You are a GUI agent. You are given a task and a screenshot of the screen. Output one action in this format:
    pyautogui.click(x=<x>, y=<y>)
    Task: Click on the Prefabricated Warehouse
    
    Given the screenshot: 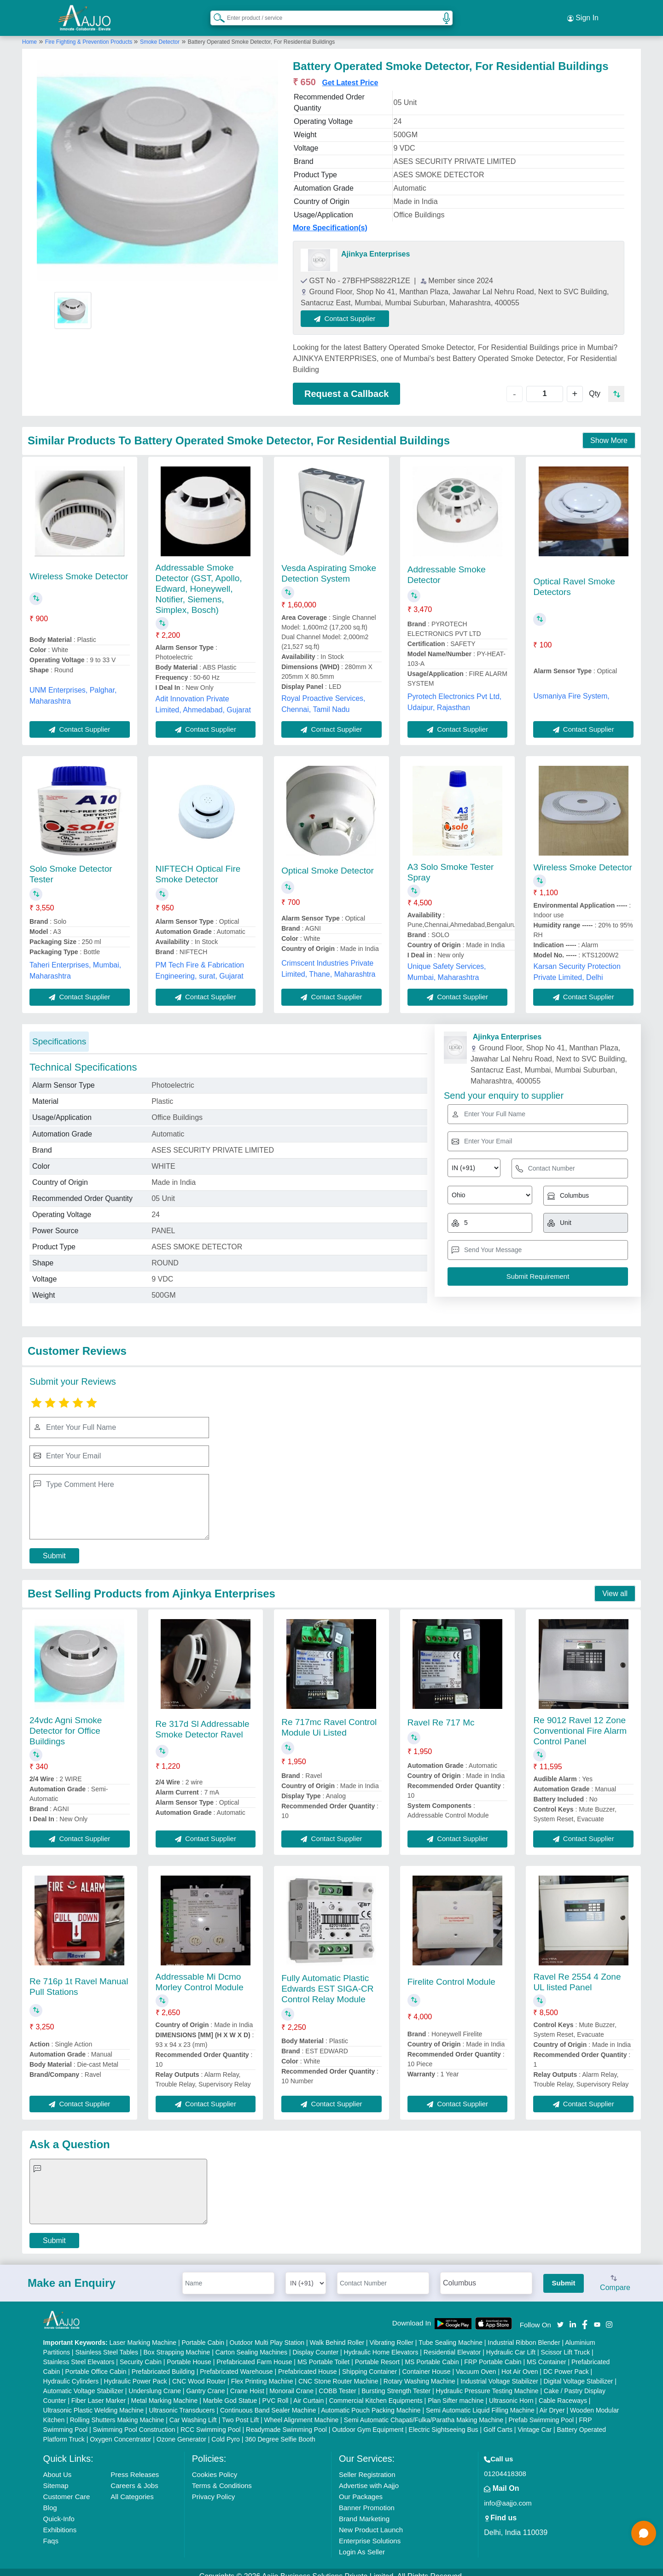 What is the action you would take?
    pyautogui.click(x=236, y=2363)
    